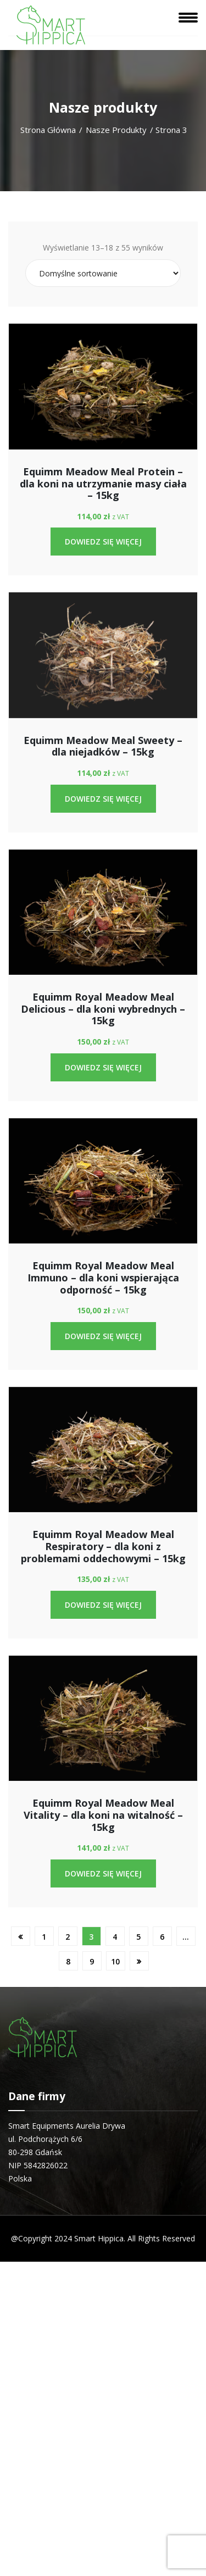 The image size is (206, 2576). I want to click on Dowiedz się więcej [Przeczytaj więcej o „Equimm Royal Meadow Meal Delicious - dla koni wybrednych - 15kg”], so click(103, 1067).